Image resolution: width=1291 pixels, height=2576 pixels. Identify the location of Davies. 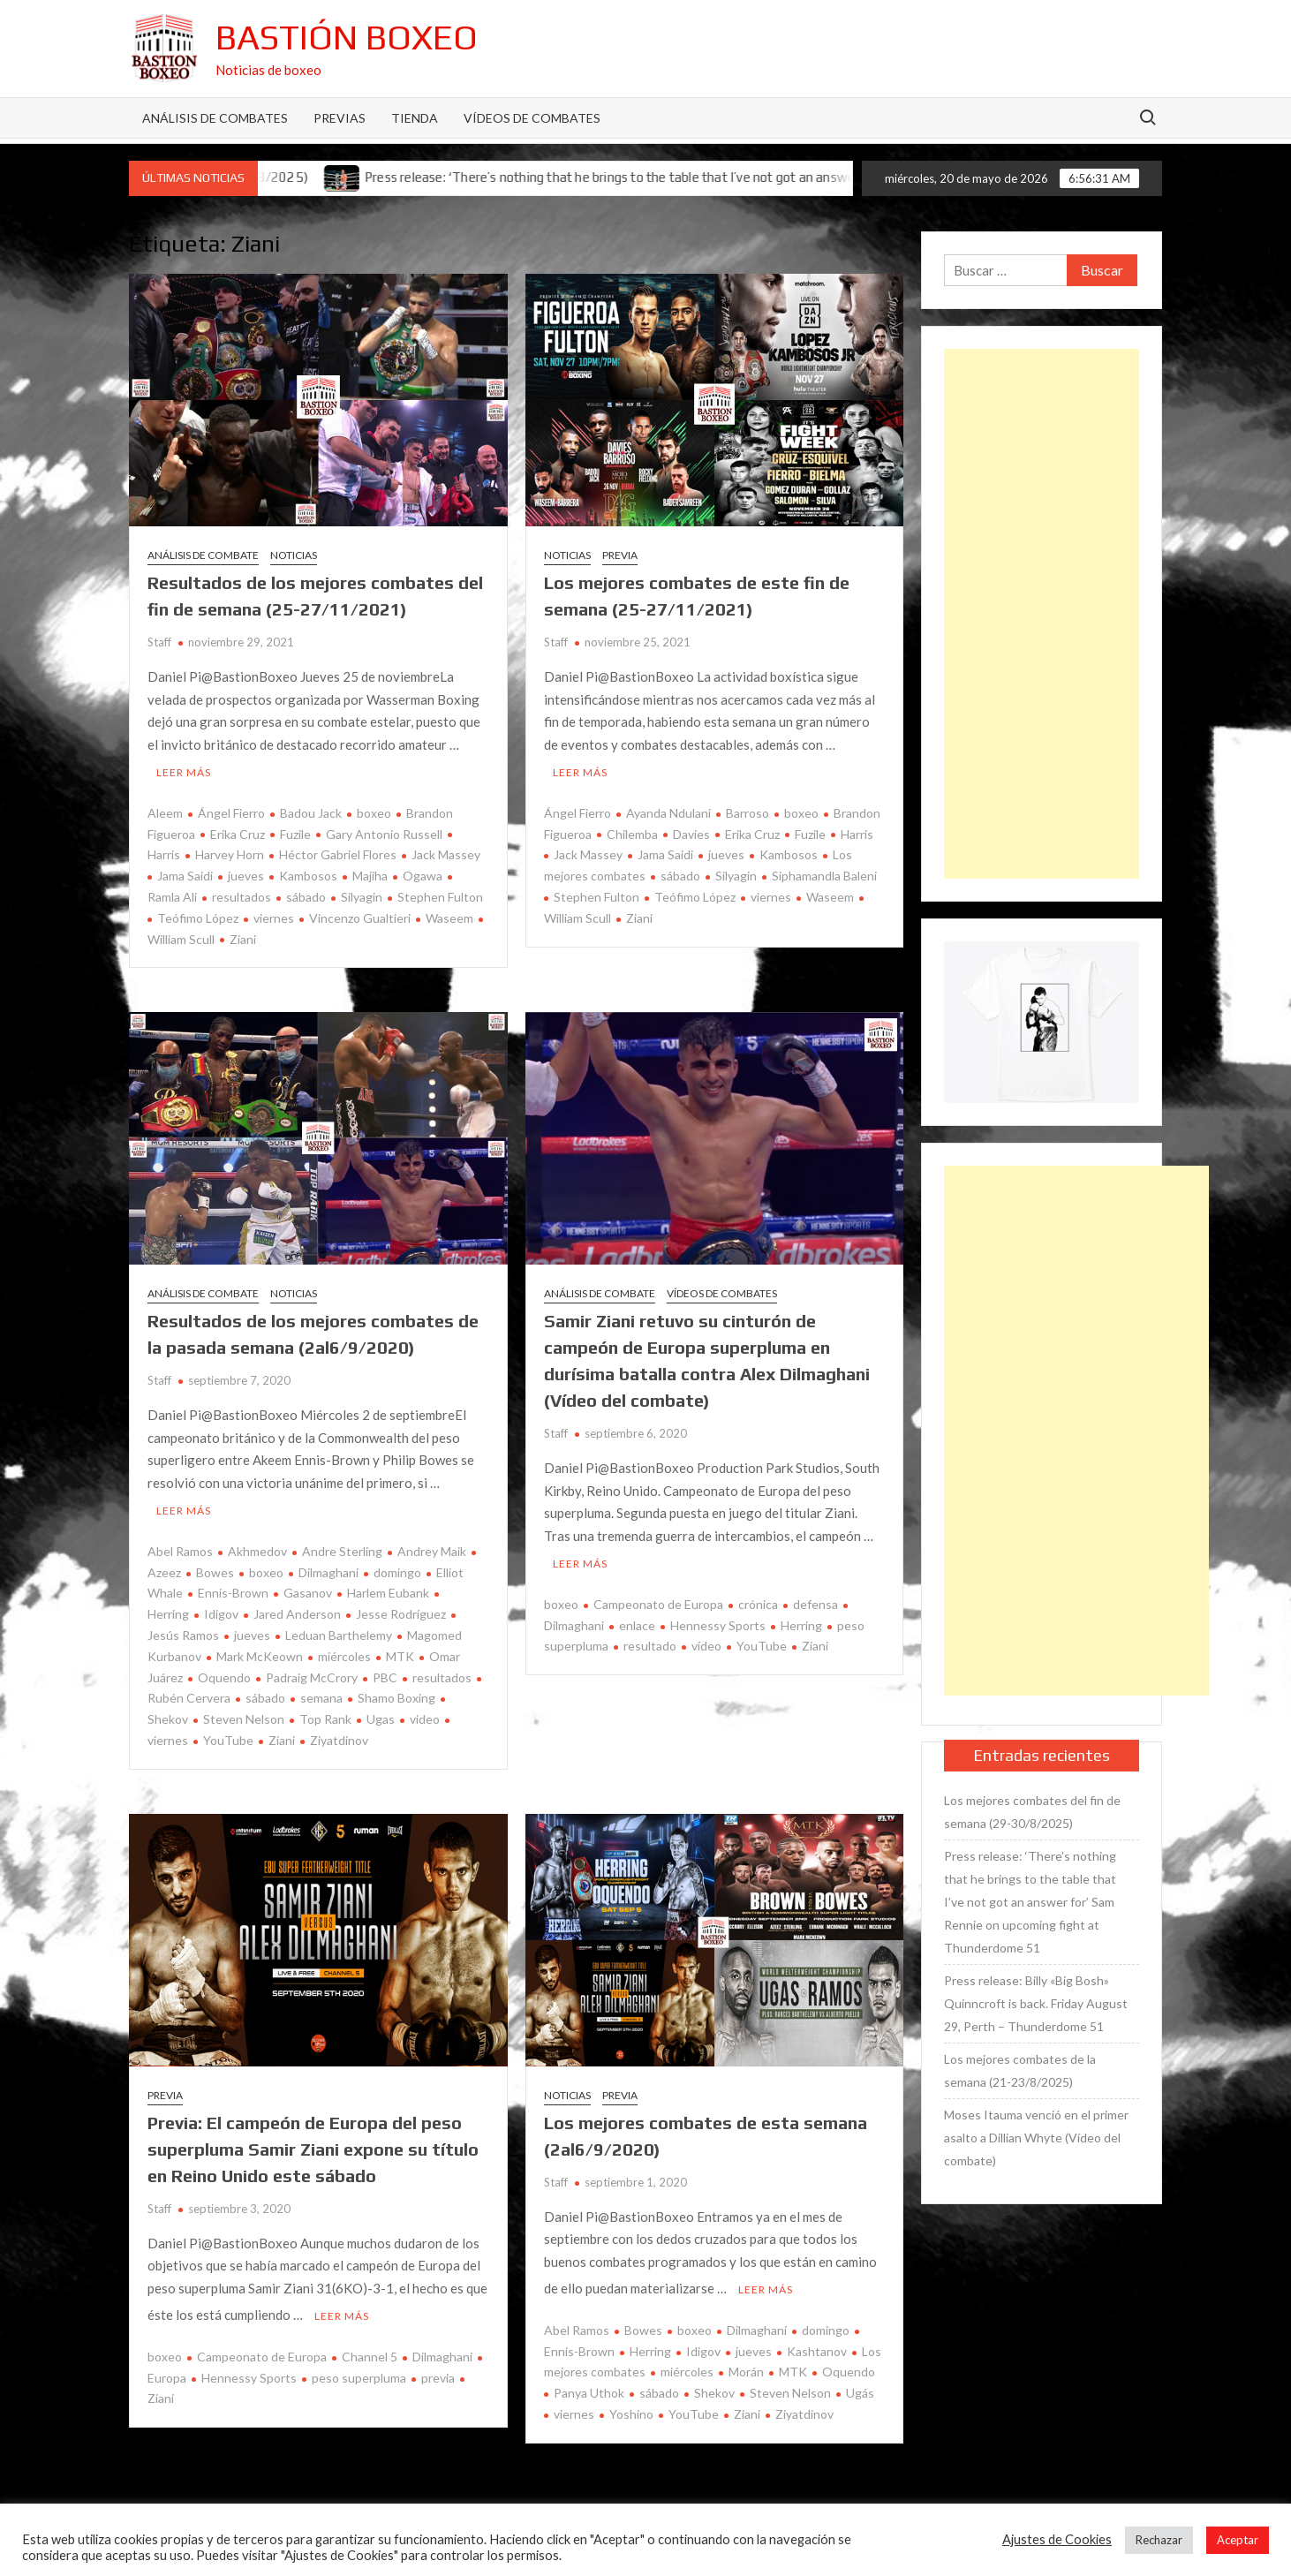
(691, 829).